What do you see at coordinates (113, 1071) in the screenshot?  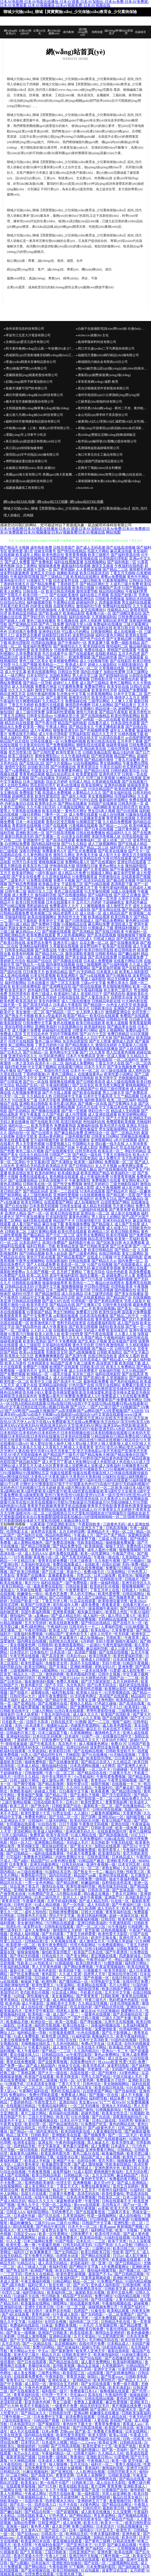 I see `AV三级在线观看` at bounding box center [113, 1071].